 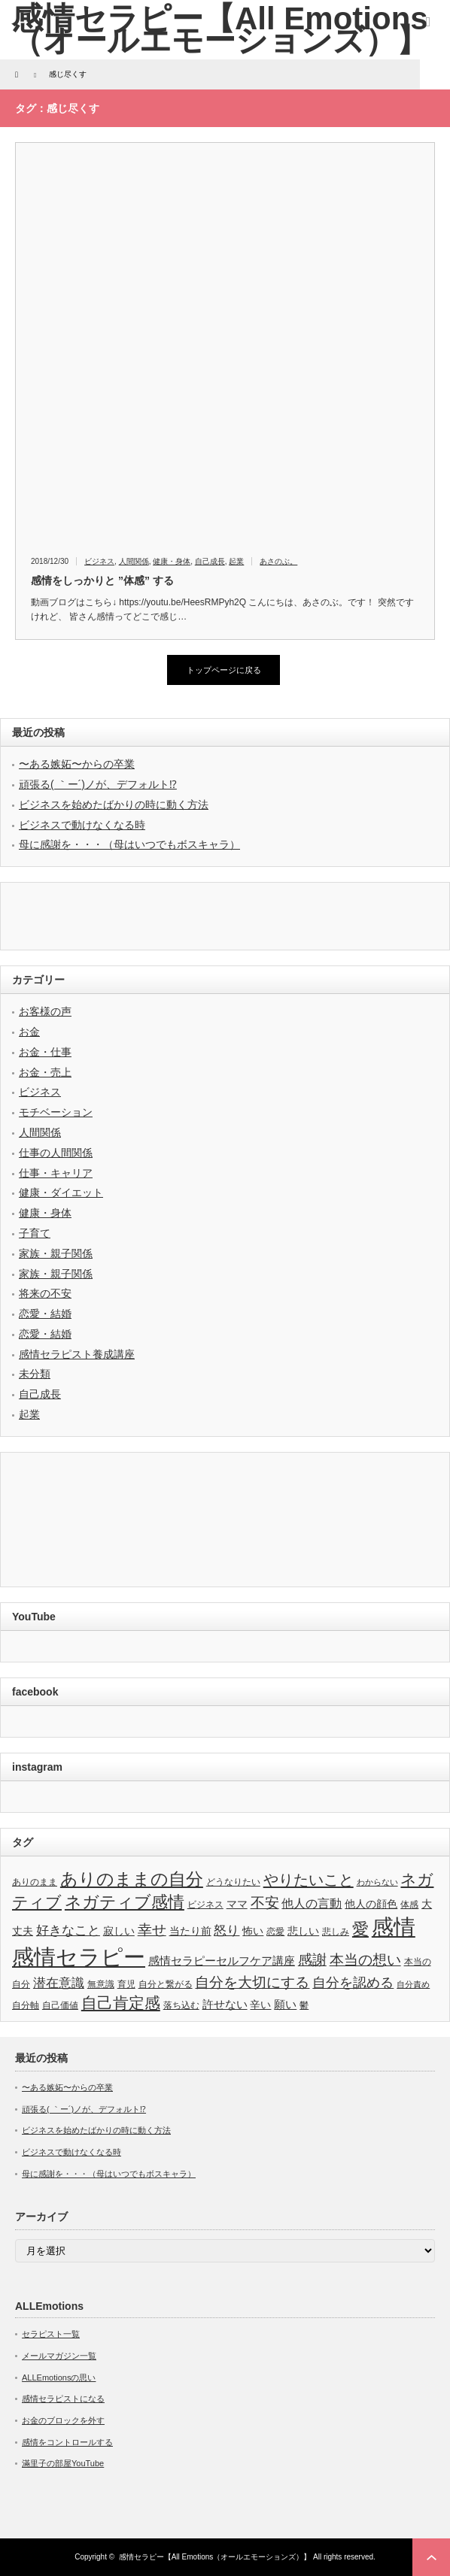 What do you see at coordinates (371, 1904) in the screenshot?
I see `他人の顔色 [他人の顔色 (4個の項目)]` at bounding box center [371, 1904].